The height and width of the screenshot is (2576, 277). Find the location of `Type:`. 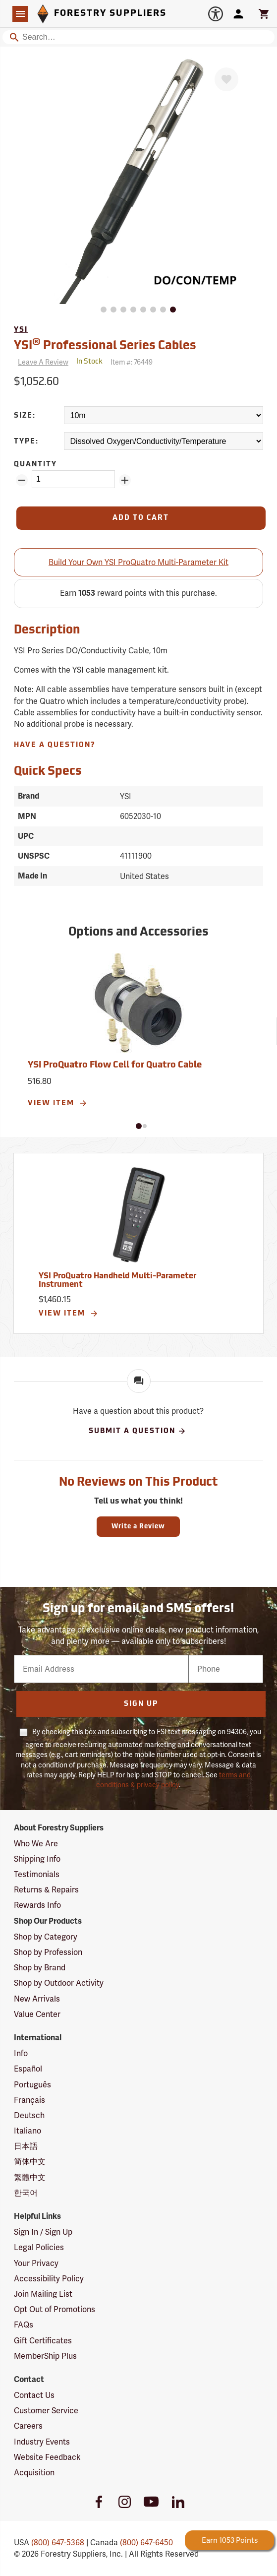

Type: is located at coordinates (26, 441).